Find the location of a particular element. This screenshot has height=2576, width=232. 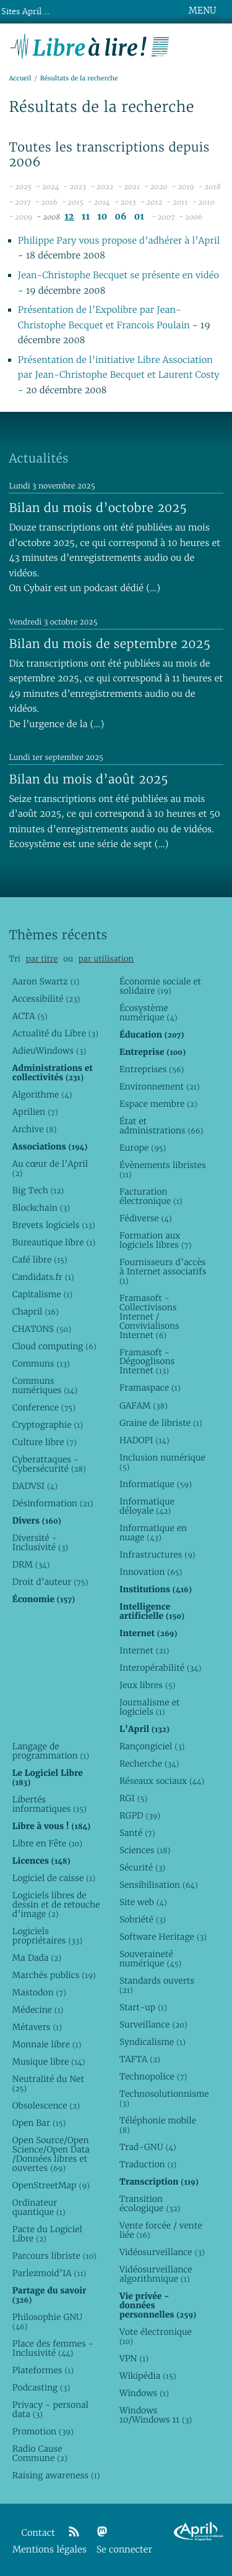

Philippe Pary vous propose d’adhérer à l’April is located at coordinates (119, 241).